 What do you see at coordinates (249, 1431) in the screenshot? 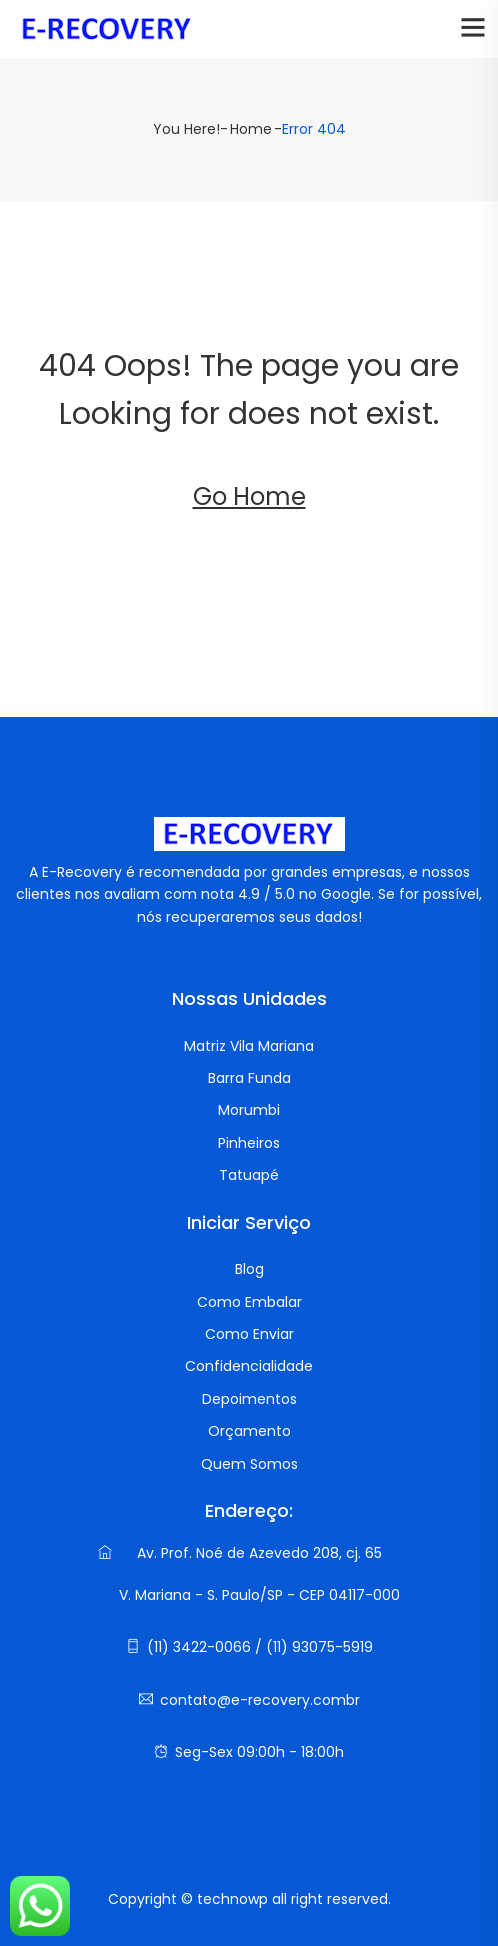
I see `Orçamento` at bounding box center [249, 1431].